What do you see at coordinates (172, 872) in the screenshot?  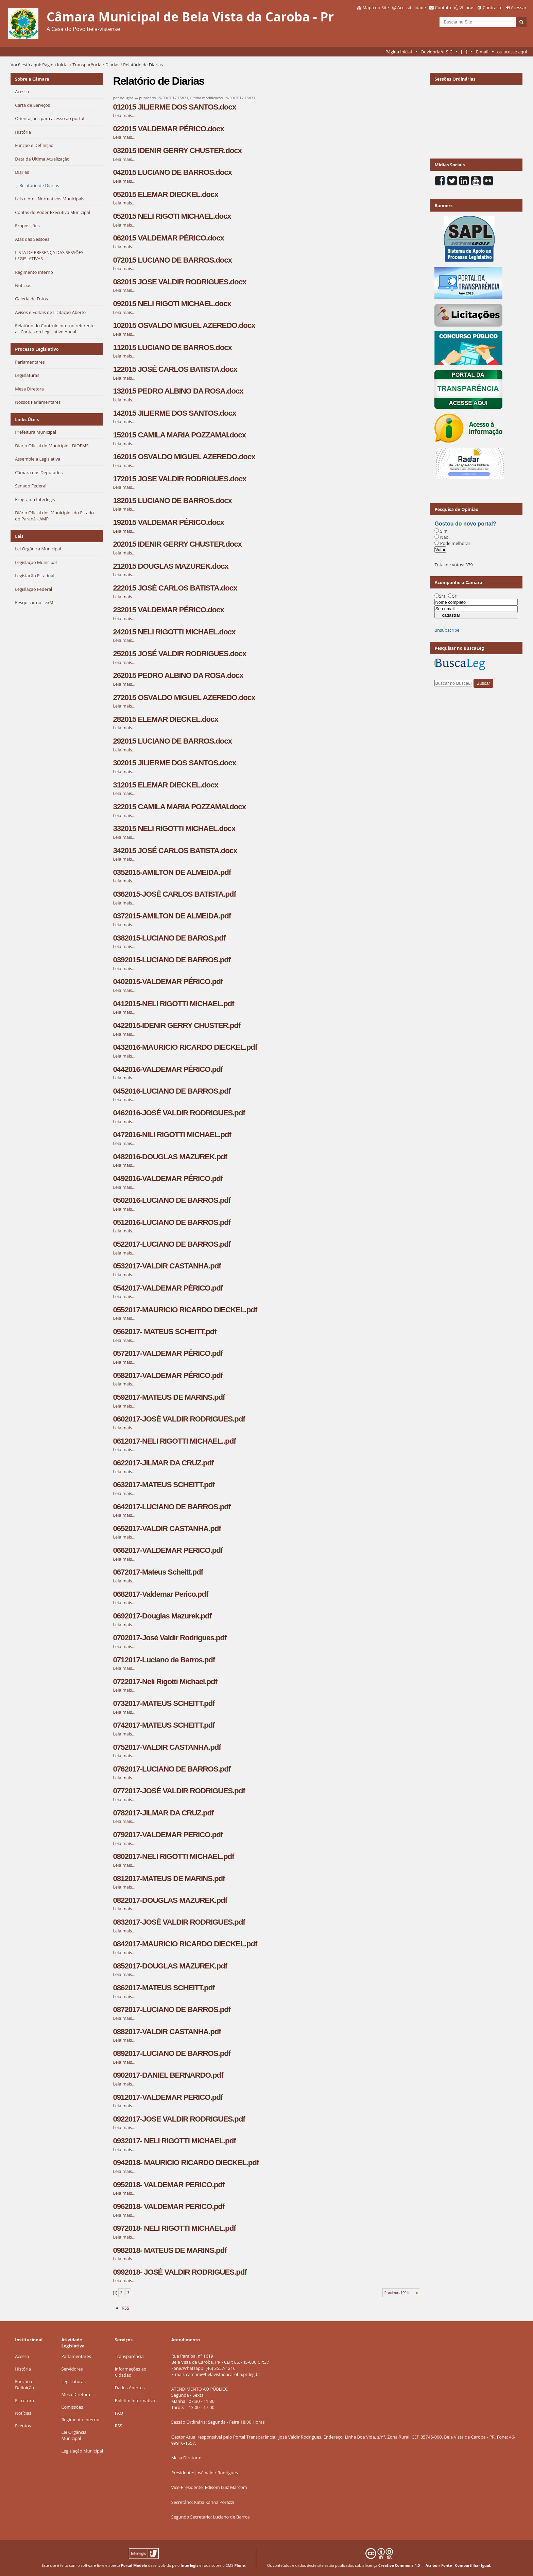 I see `0352015-AMILTON DE ALMEIDA.pdf` at bounding box center [172, 872].